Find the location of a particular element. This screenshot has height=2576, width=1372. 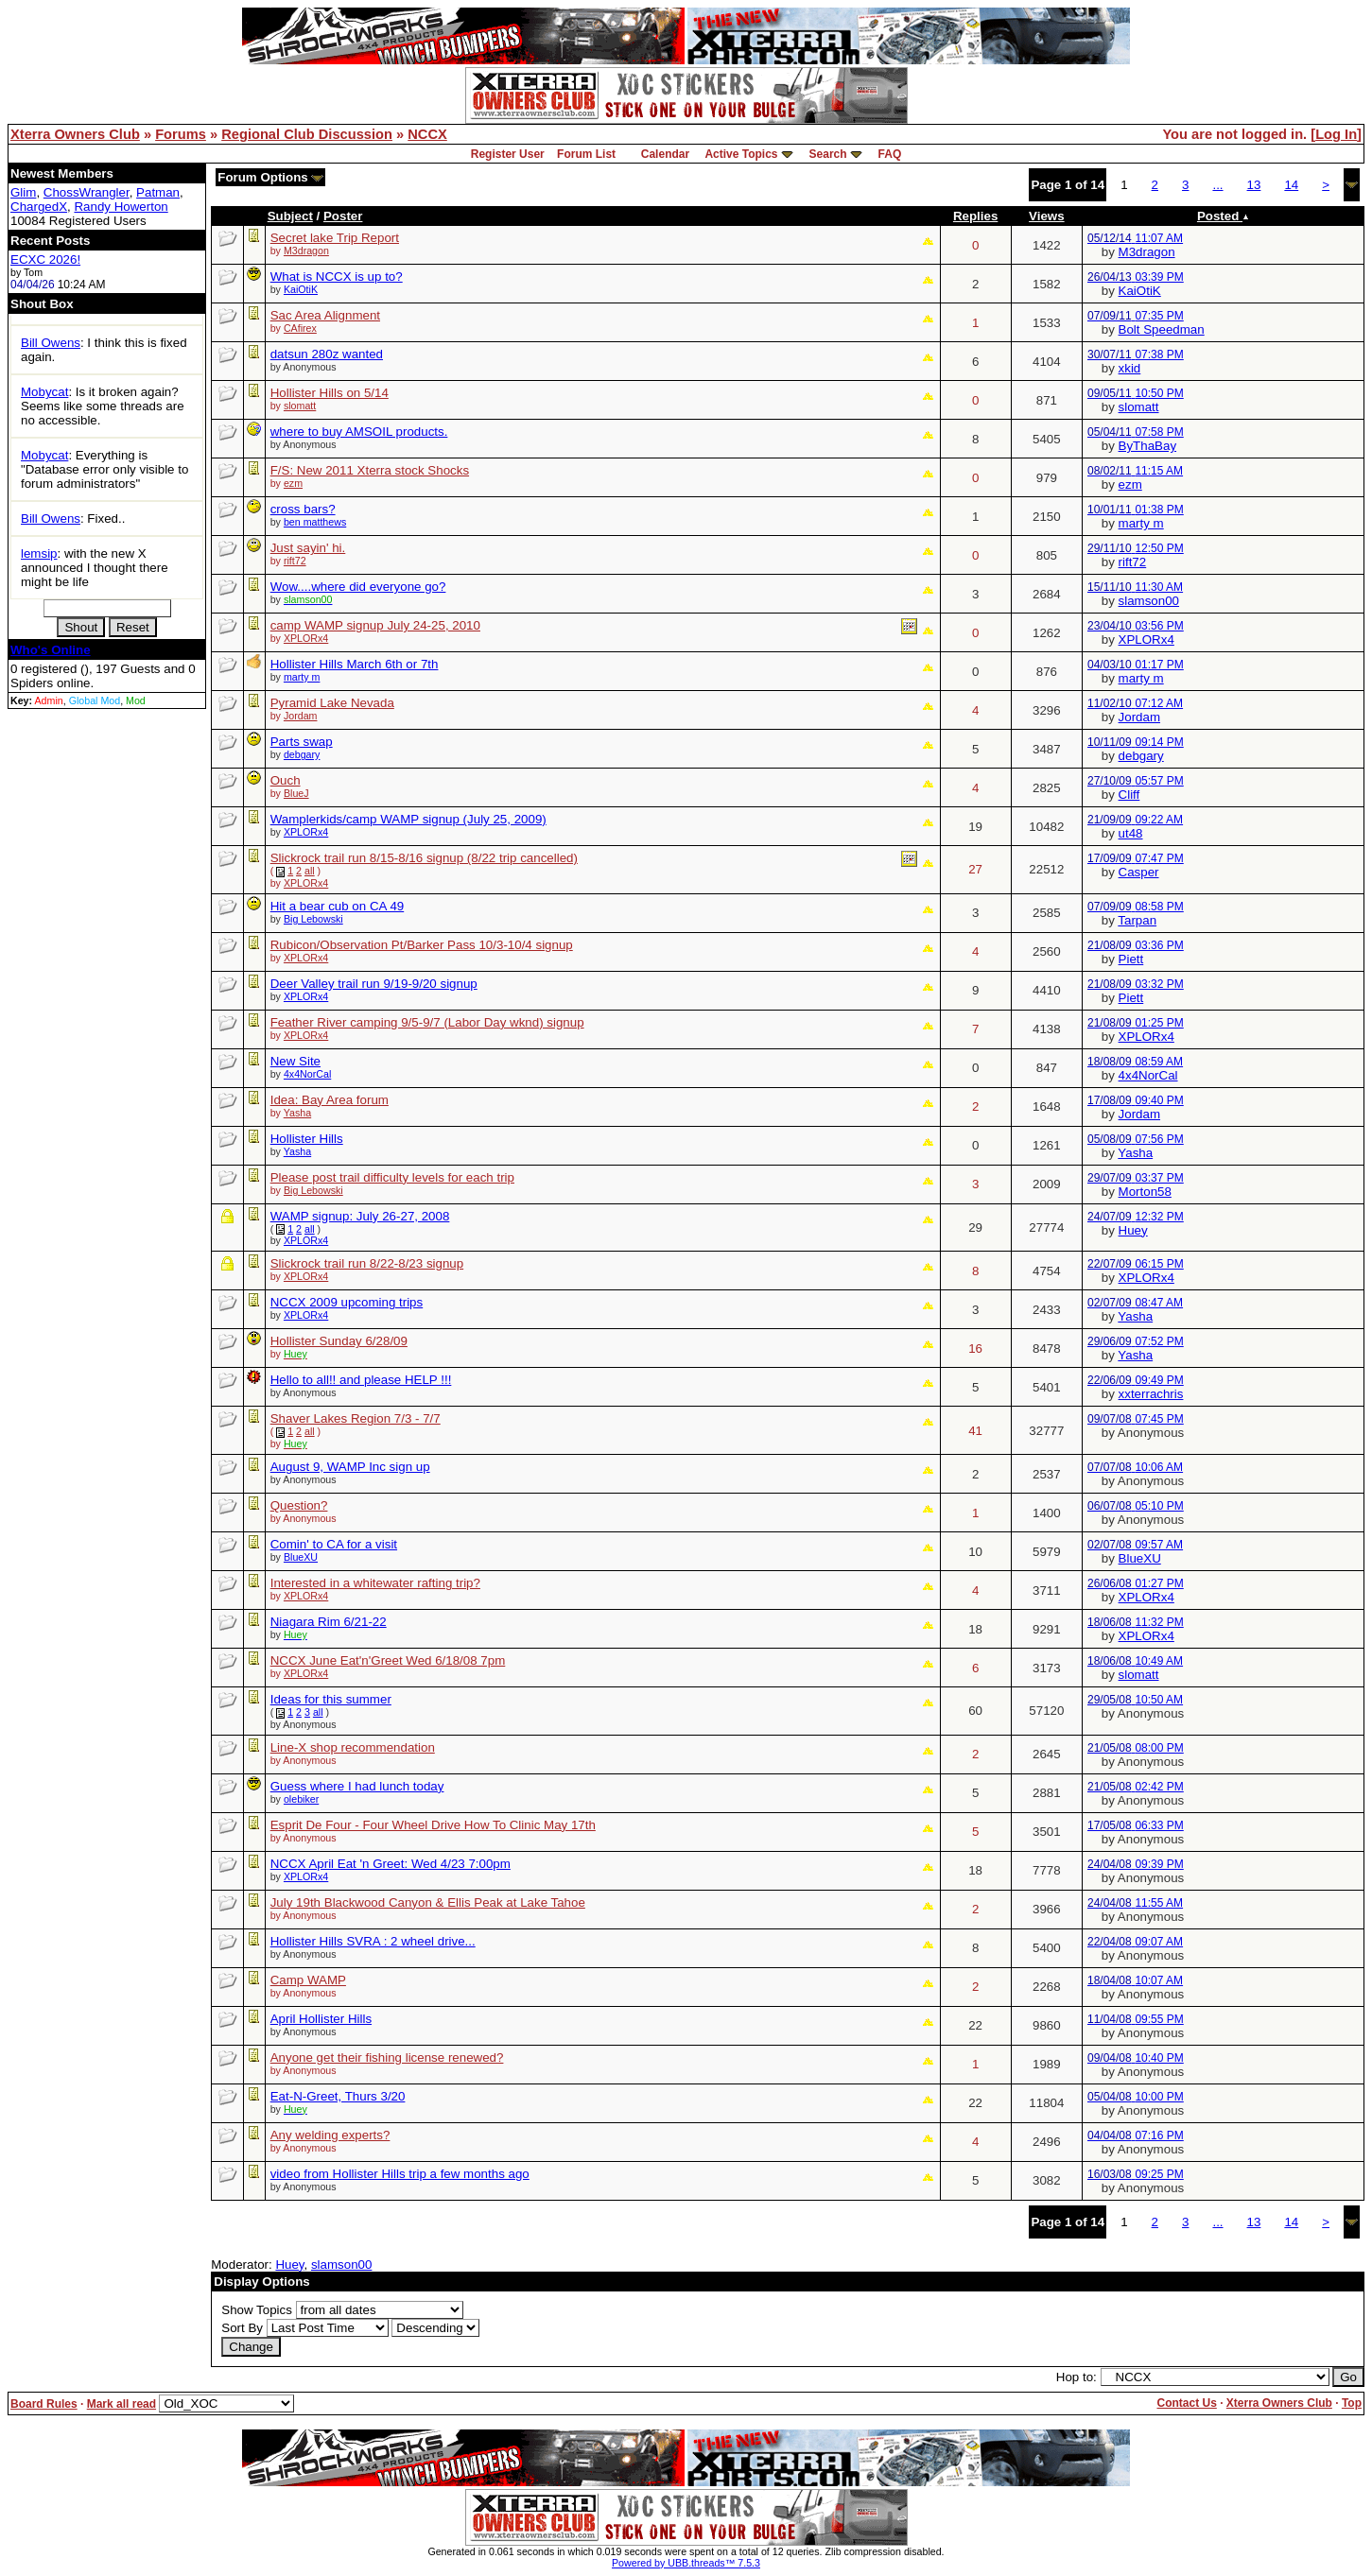

lemsip is located at coordinates (39, 553).